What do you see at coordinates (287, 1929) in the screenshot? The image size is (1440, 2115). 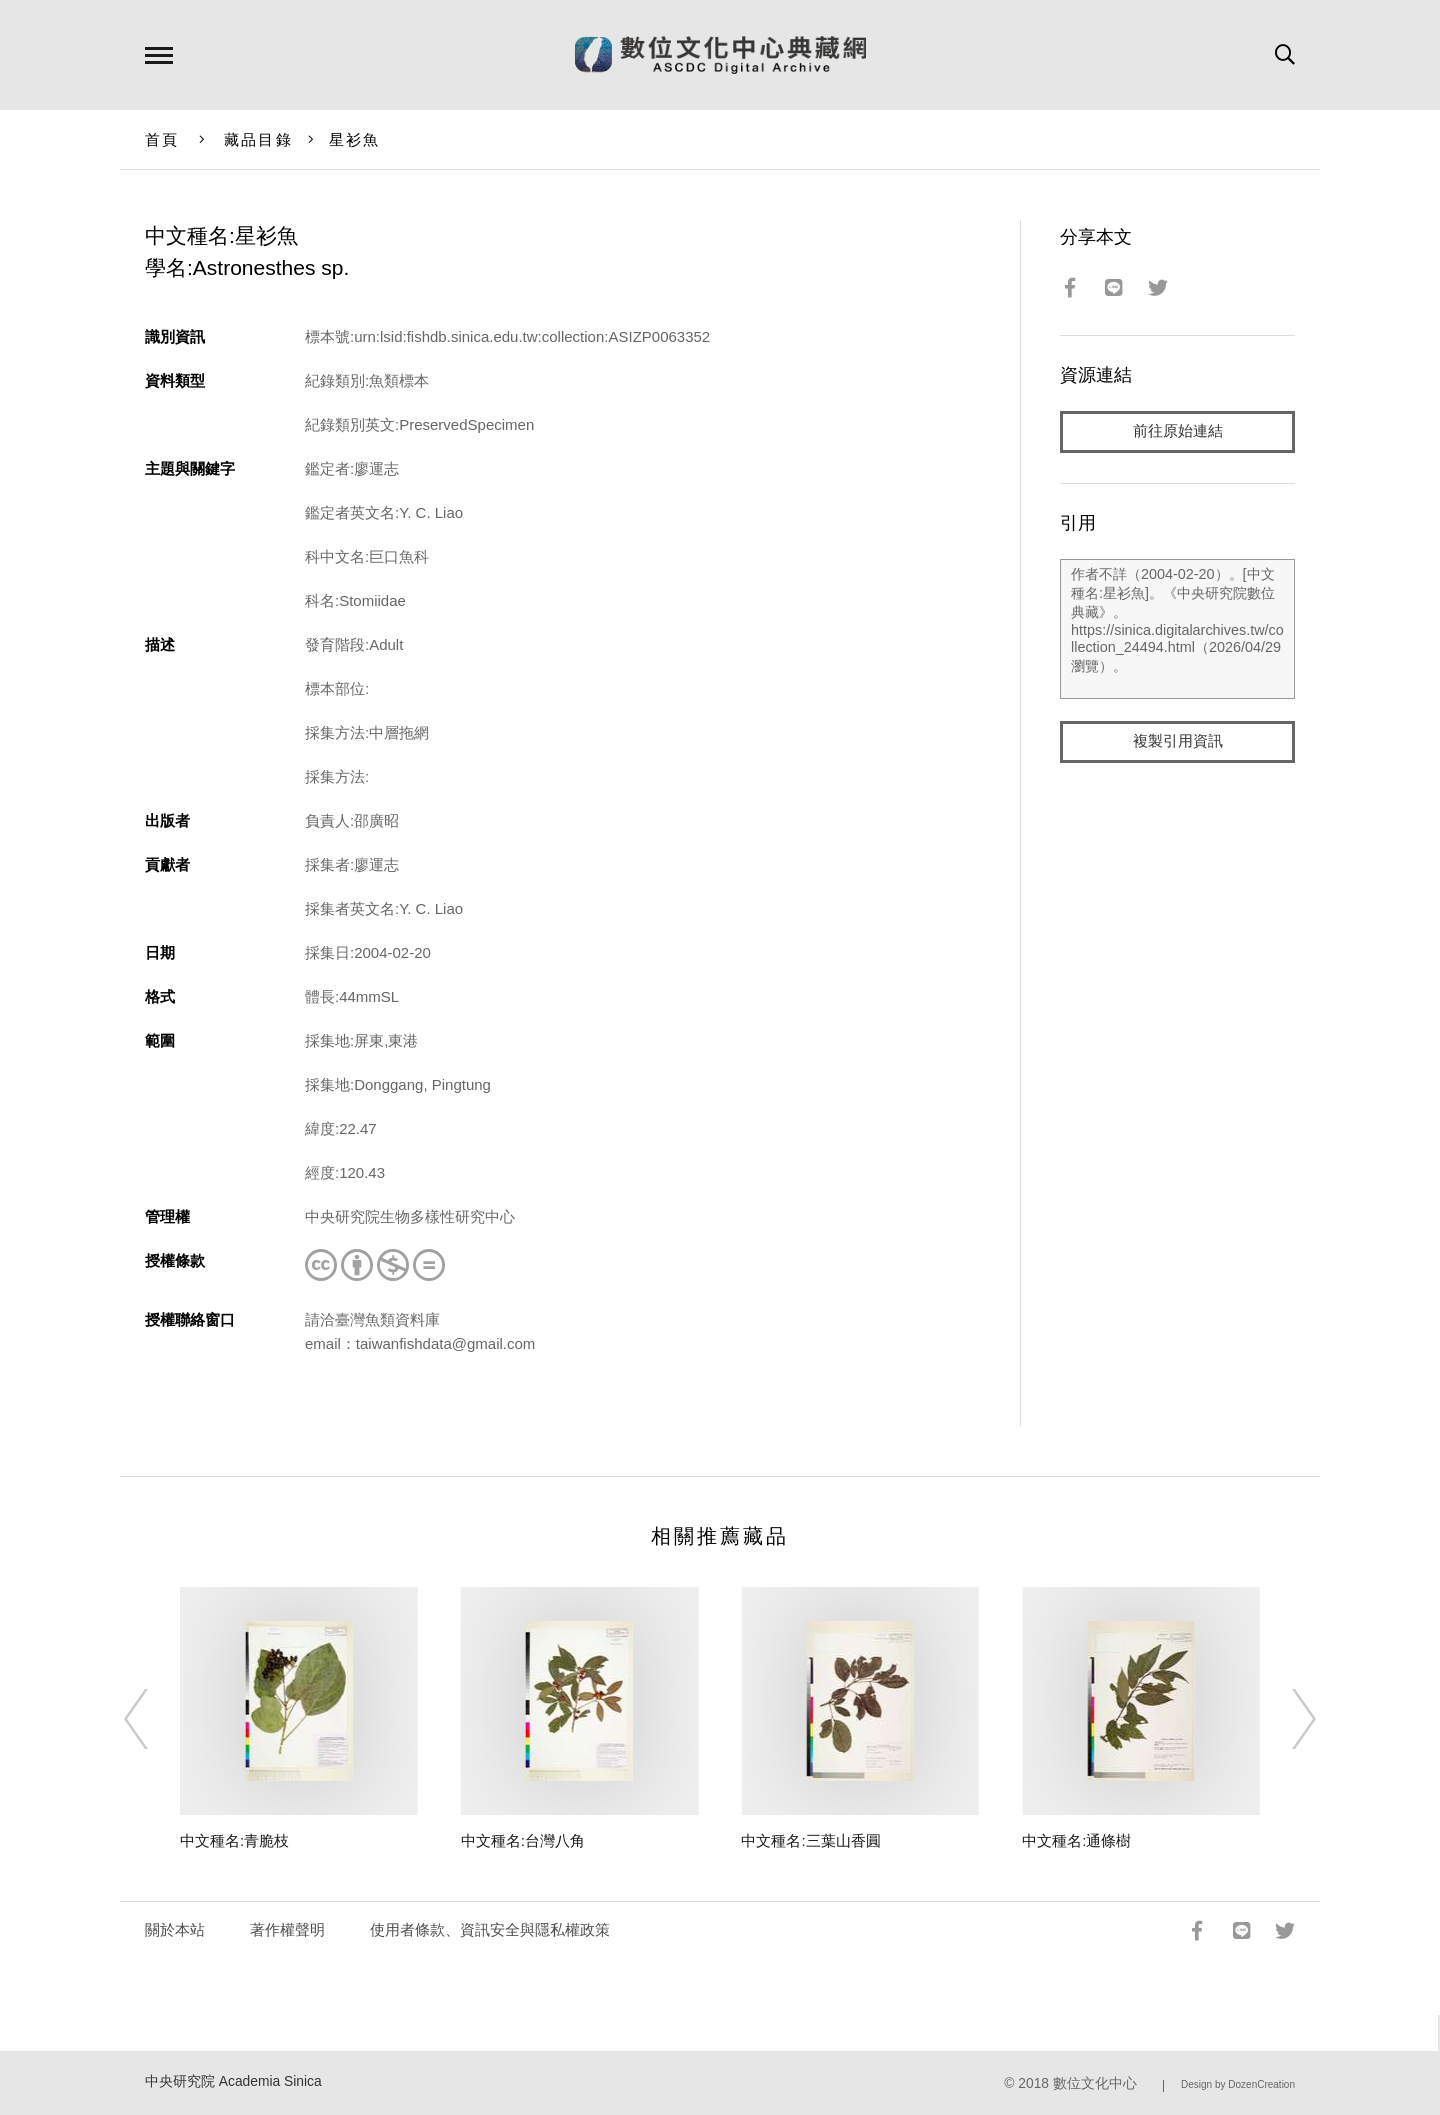 I see `著作權聲明` at bounding box center [287, 1929].